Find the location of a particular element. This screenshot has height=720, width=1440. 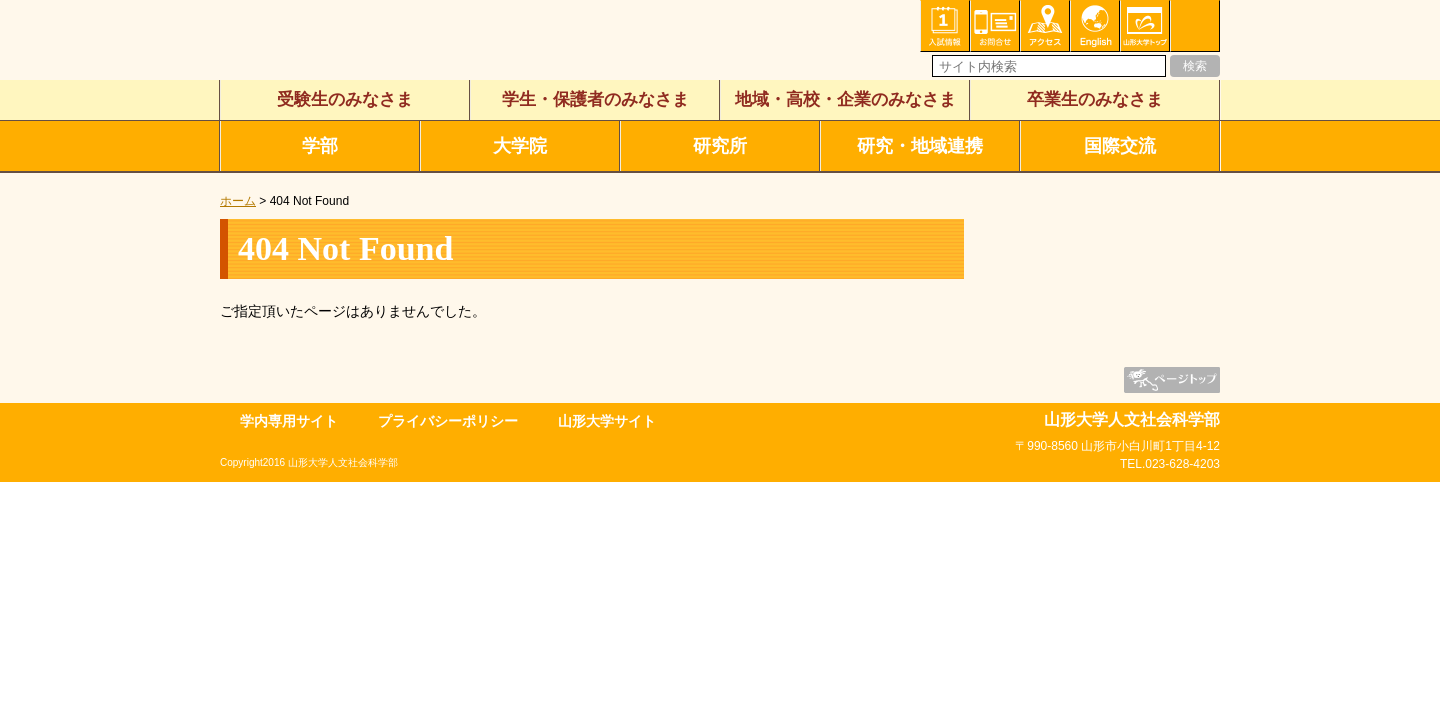

大学院 is located at coordinates (520, 146).